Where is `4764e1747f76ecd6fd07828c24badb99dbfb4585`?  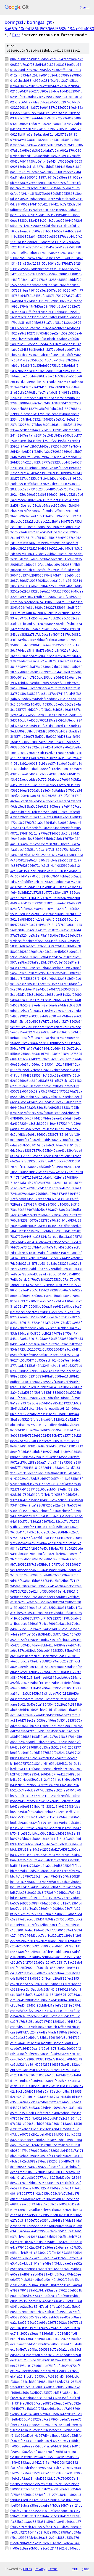 4764e1747f76ecd6fd07828c24badb99dbfb4585 is located at coordinates (45, 828).